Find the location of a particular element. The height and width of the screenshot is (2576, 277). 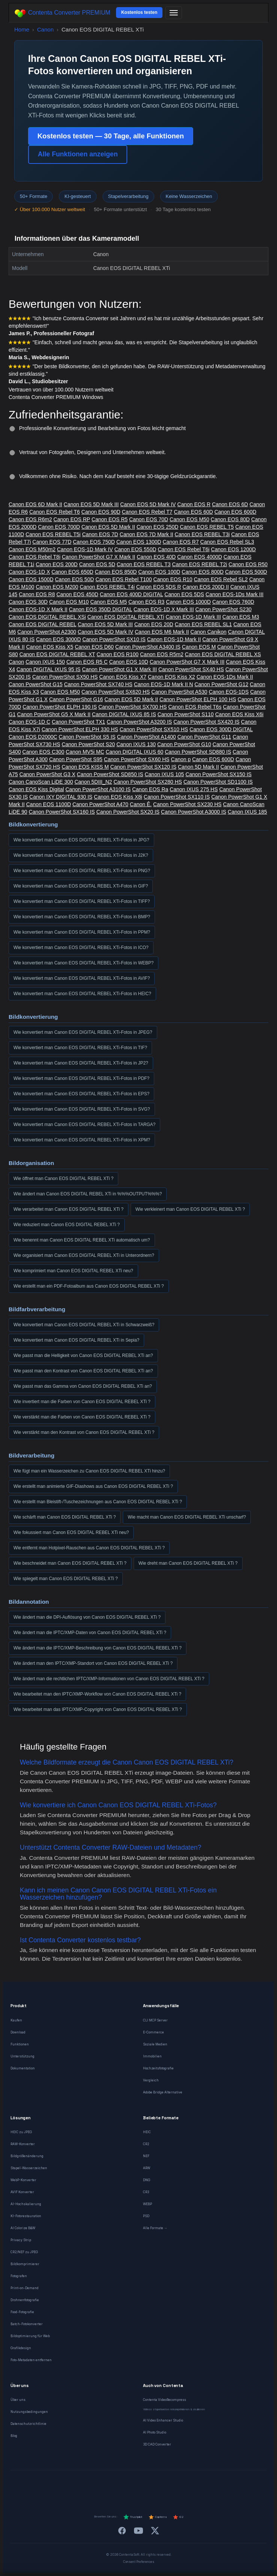

Canon EOS 700D is located at coordinates (59, 527).